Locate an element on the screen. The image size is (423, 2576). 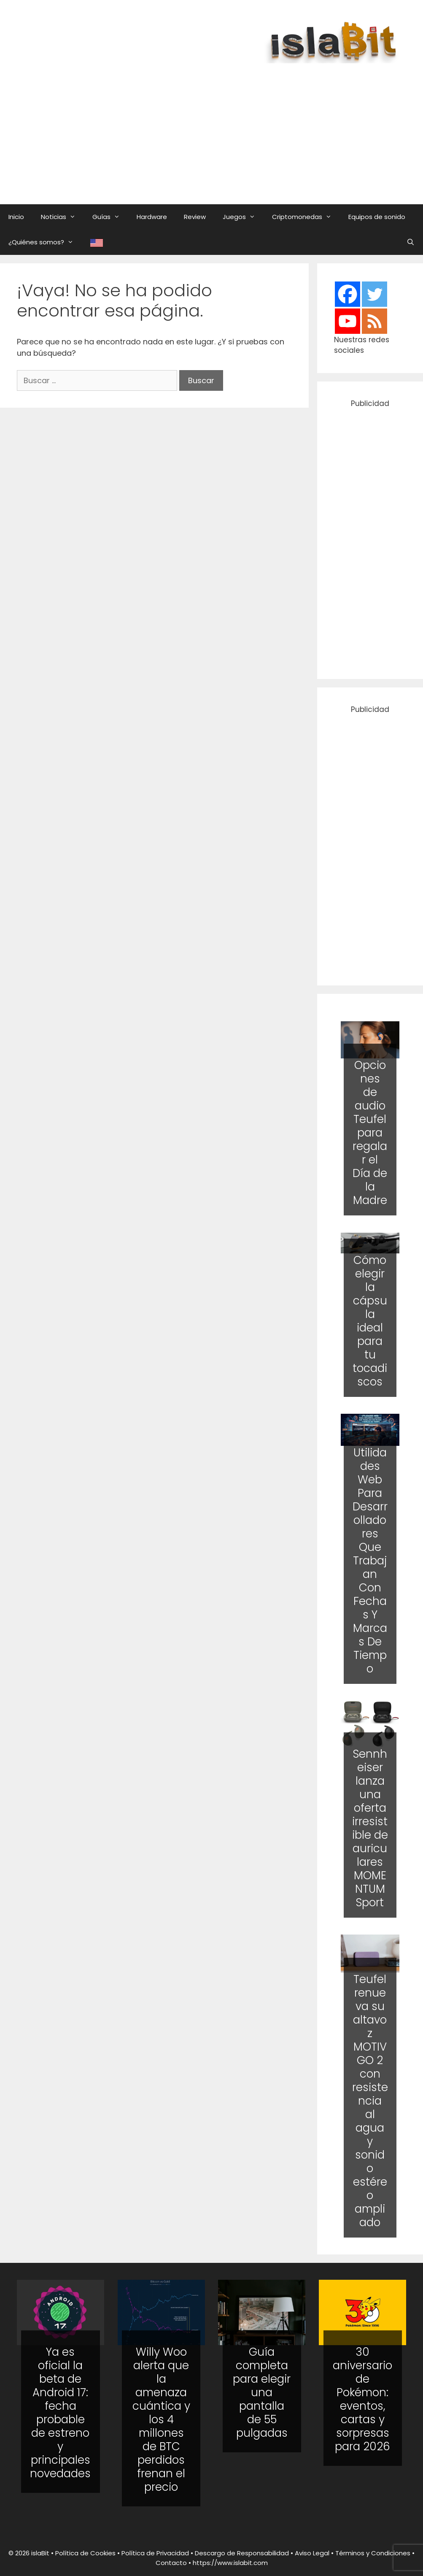
Criptomonedas is located at coordinates (306, 217).